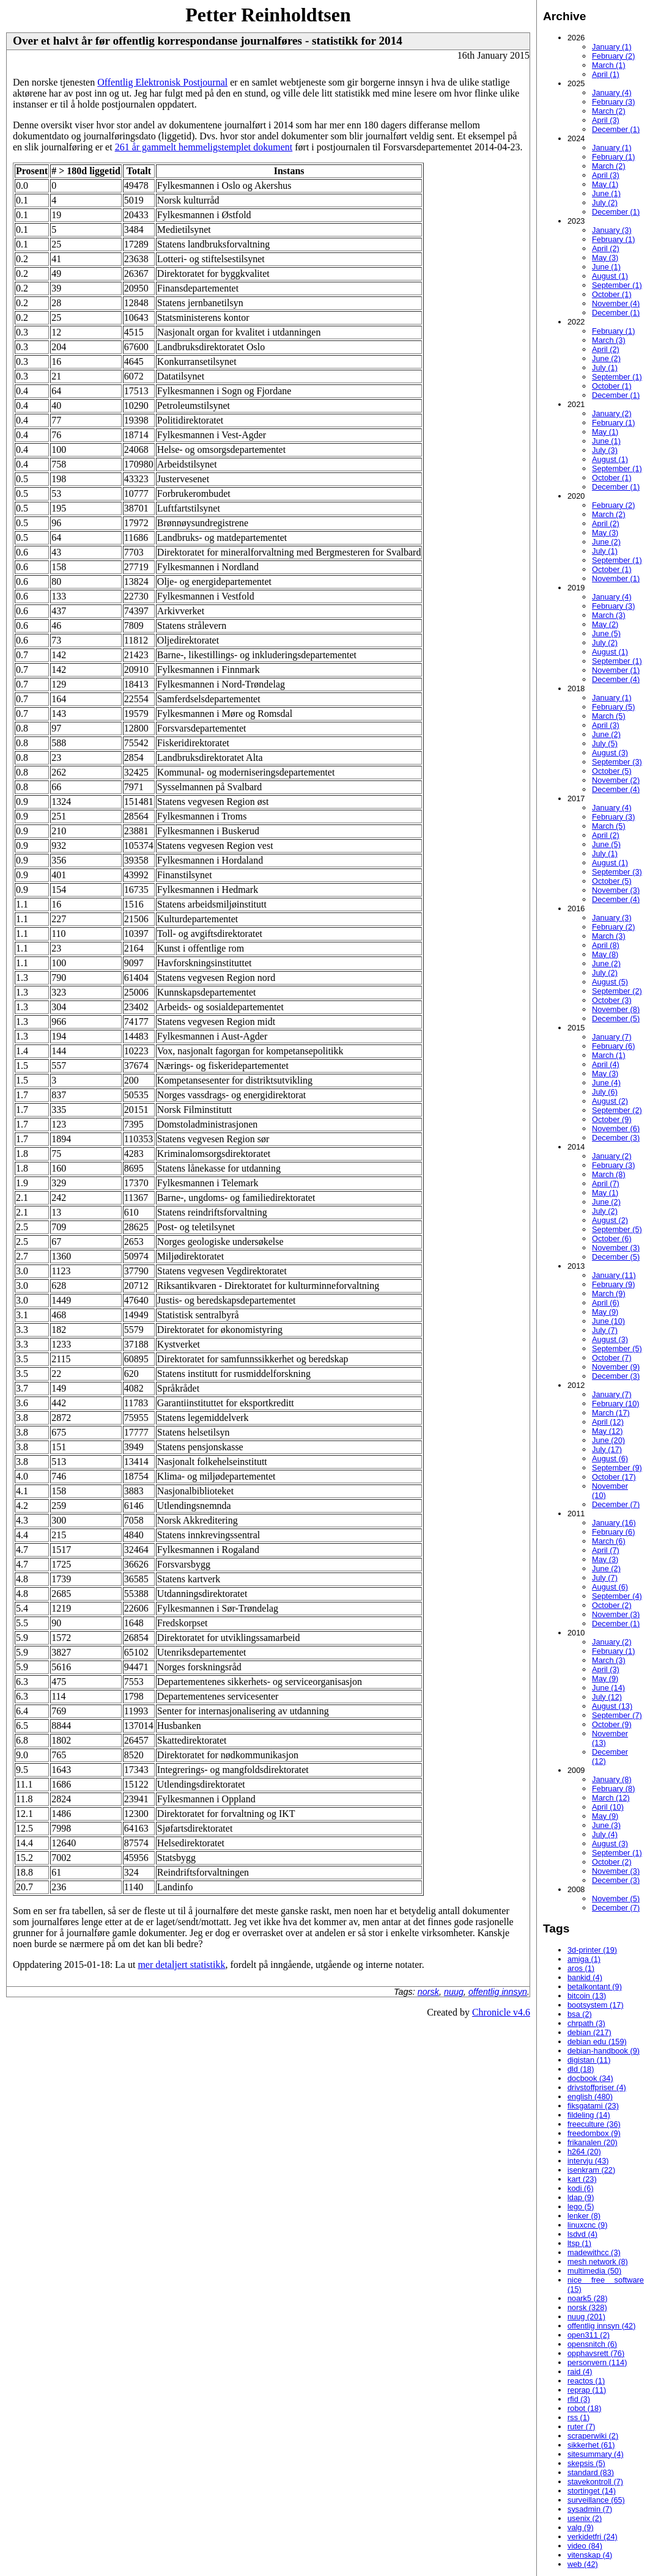  Describe the element at coordinates (616, 780) in the screenshot. I see `November (2)` at that location.